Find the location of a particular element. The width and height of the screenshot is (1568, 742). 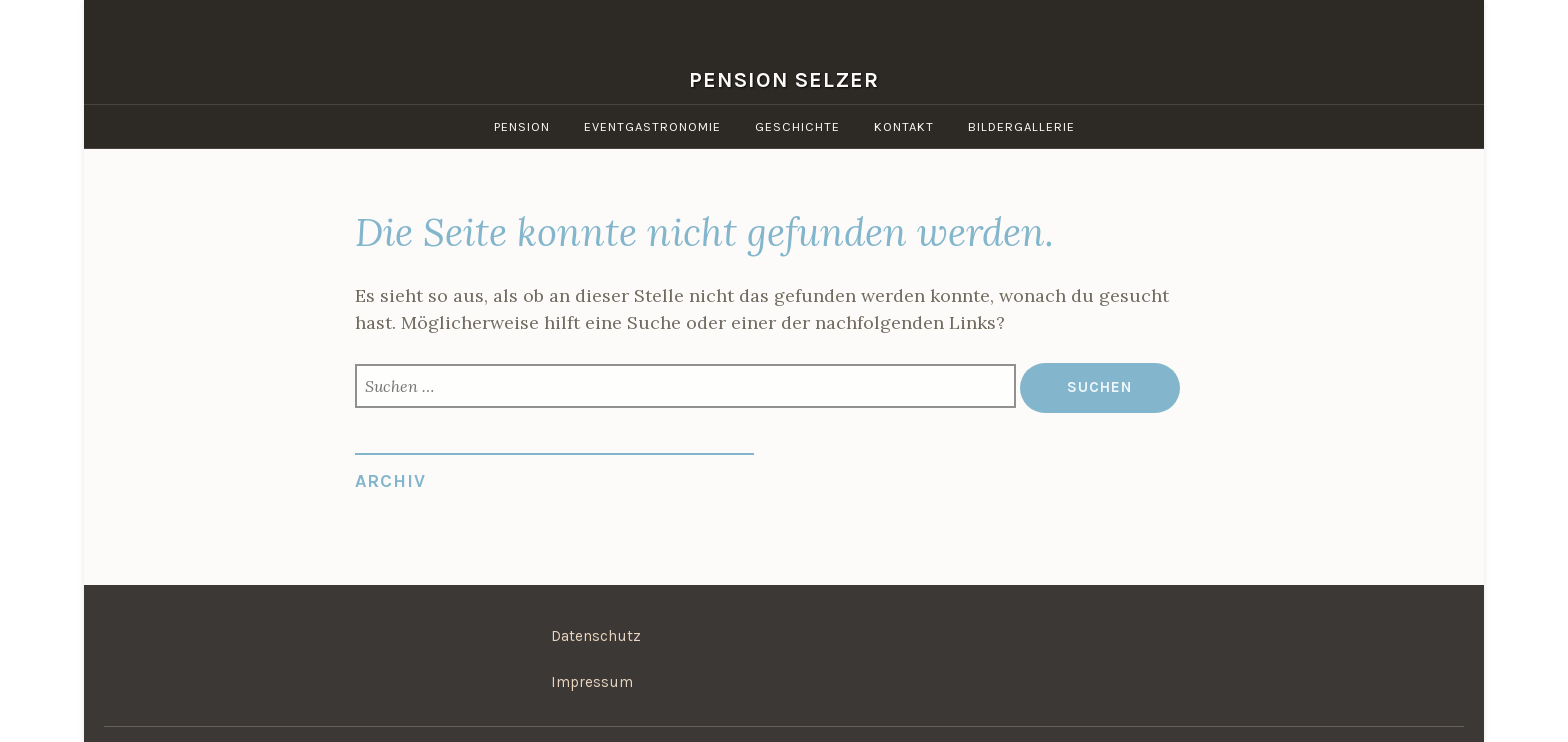

Impressum is located at coordinates (592, 682).